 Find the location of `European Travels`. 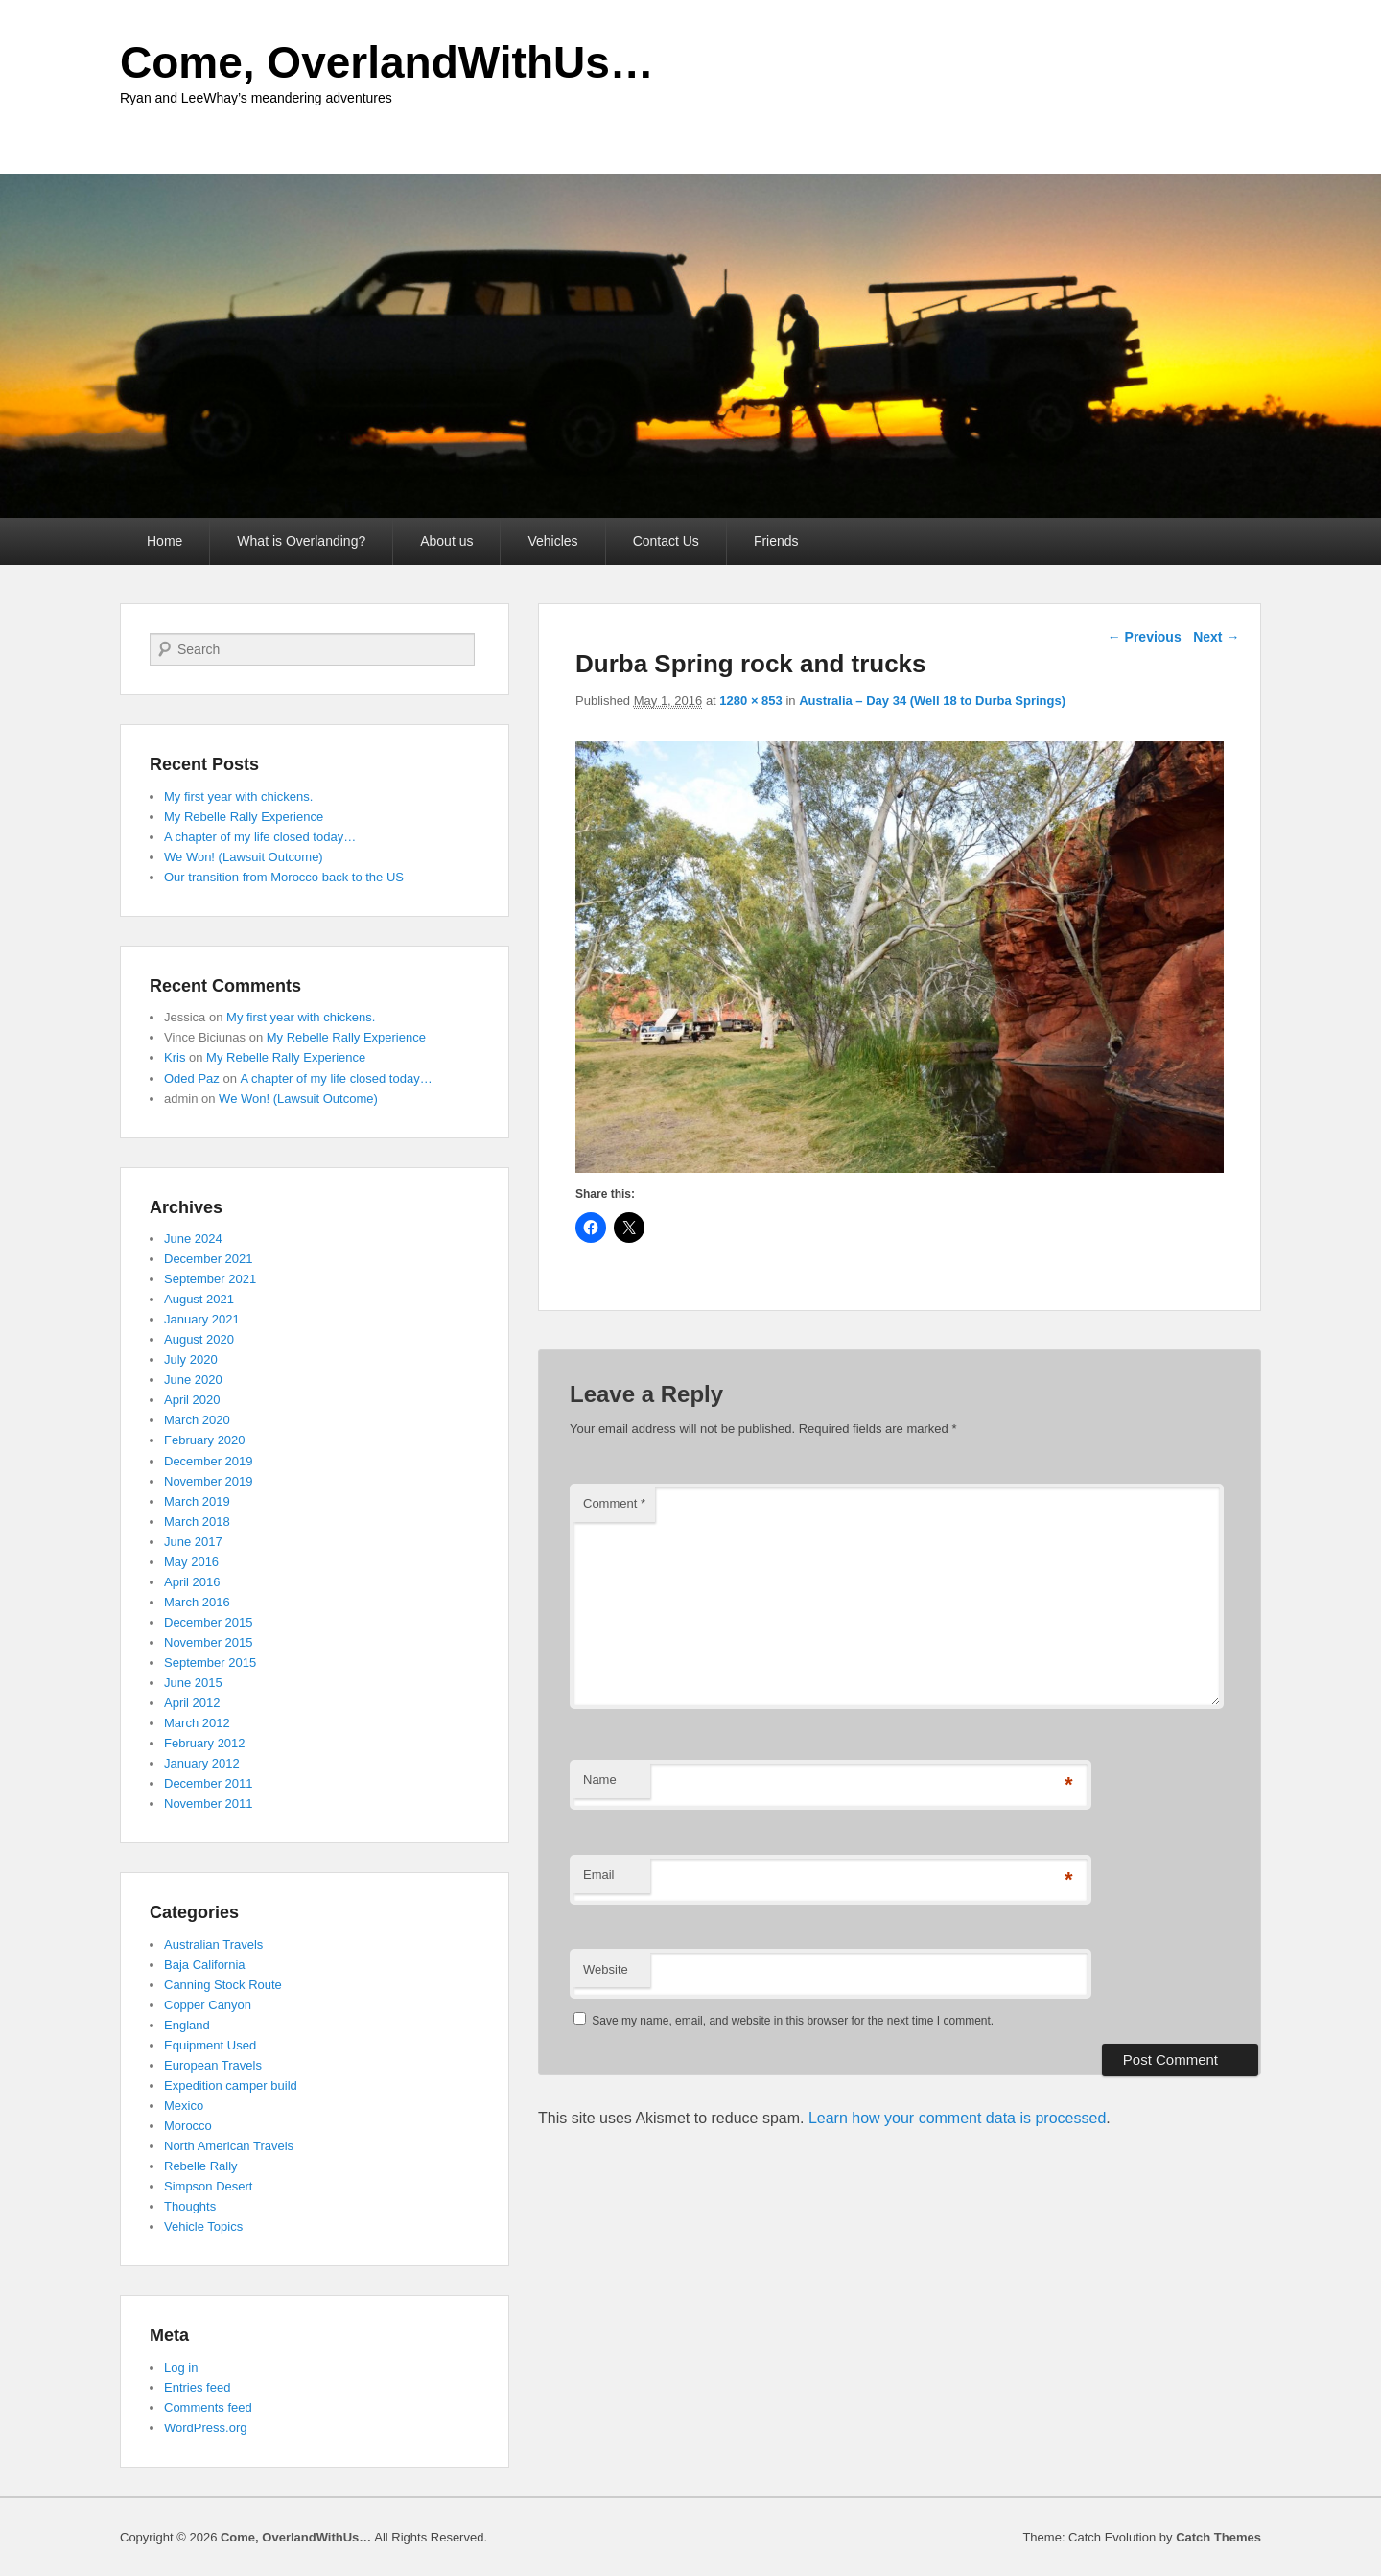

European Travels is located at coordinates (213, 2065).